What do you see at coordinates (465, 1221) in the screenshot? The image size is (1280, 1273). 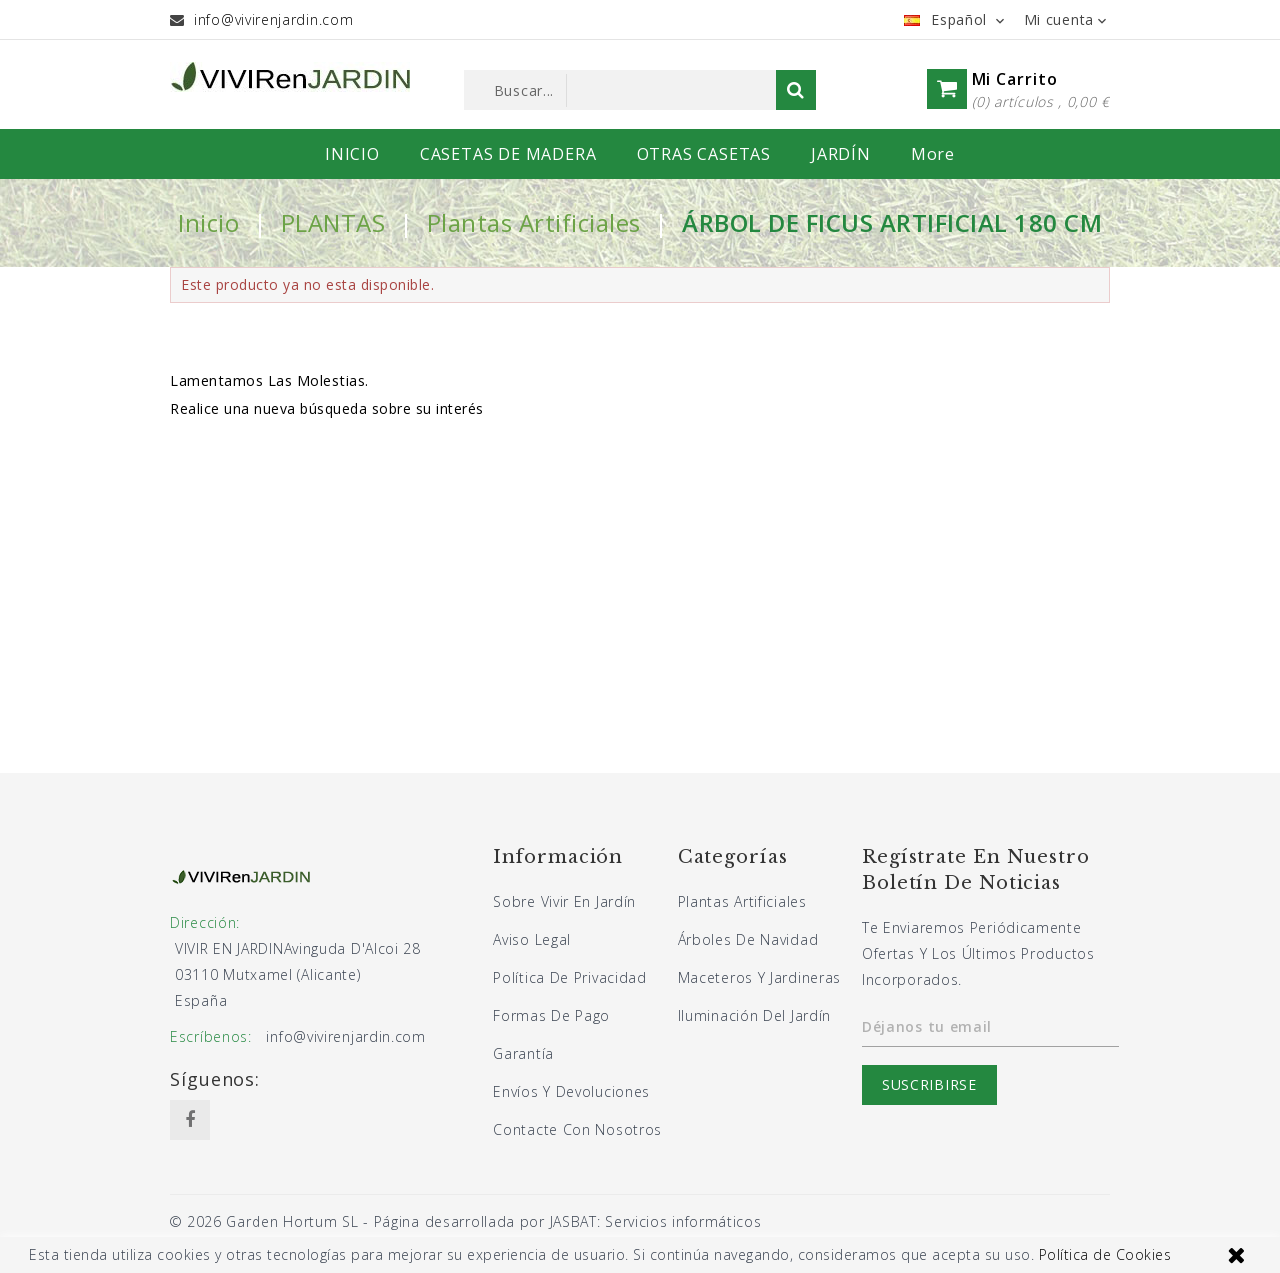 I see `© 2026 Garden Hortum SL - Página desarrollada por JASBAT: Servicios informáticos` at bounding box center [465, 1221].